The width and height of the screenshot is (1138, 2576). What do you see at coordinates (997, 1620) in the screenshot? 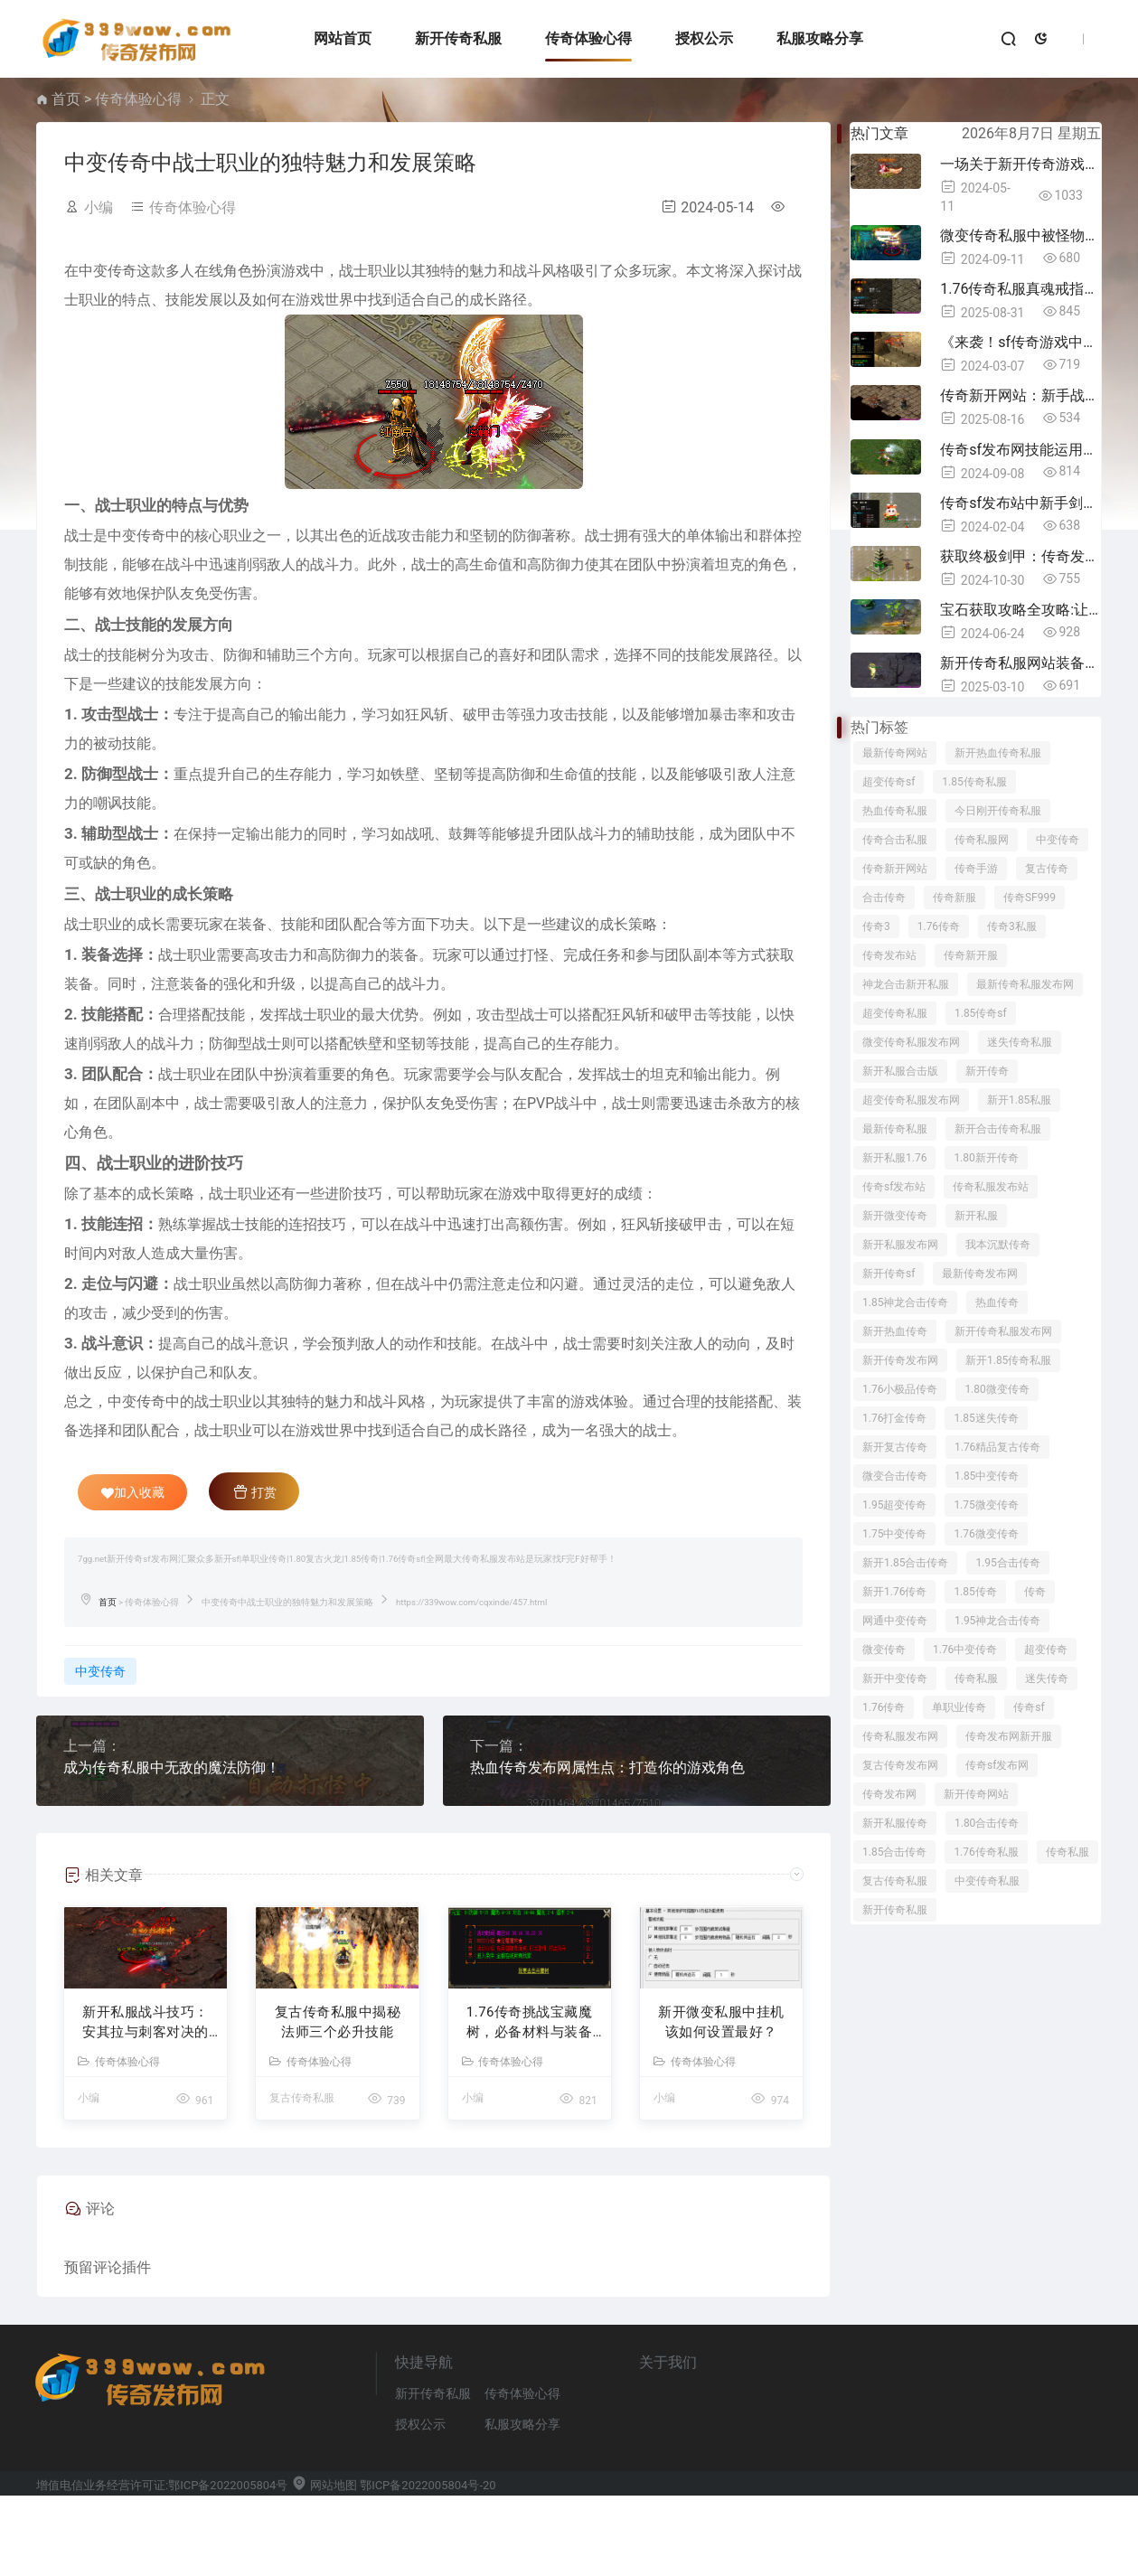
I see `1.95神龙合击传奇` at bounding box center [997, 1620].